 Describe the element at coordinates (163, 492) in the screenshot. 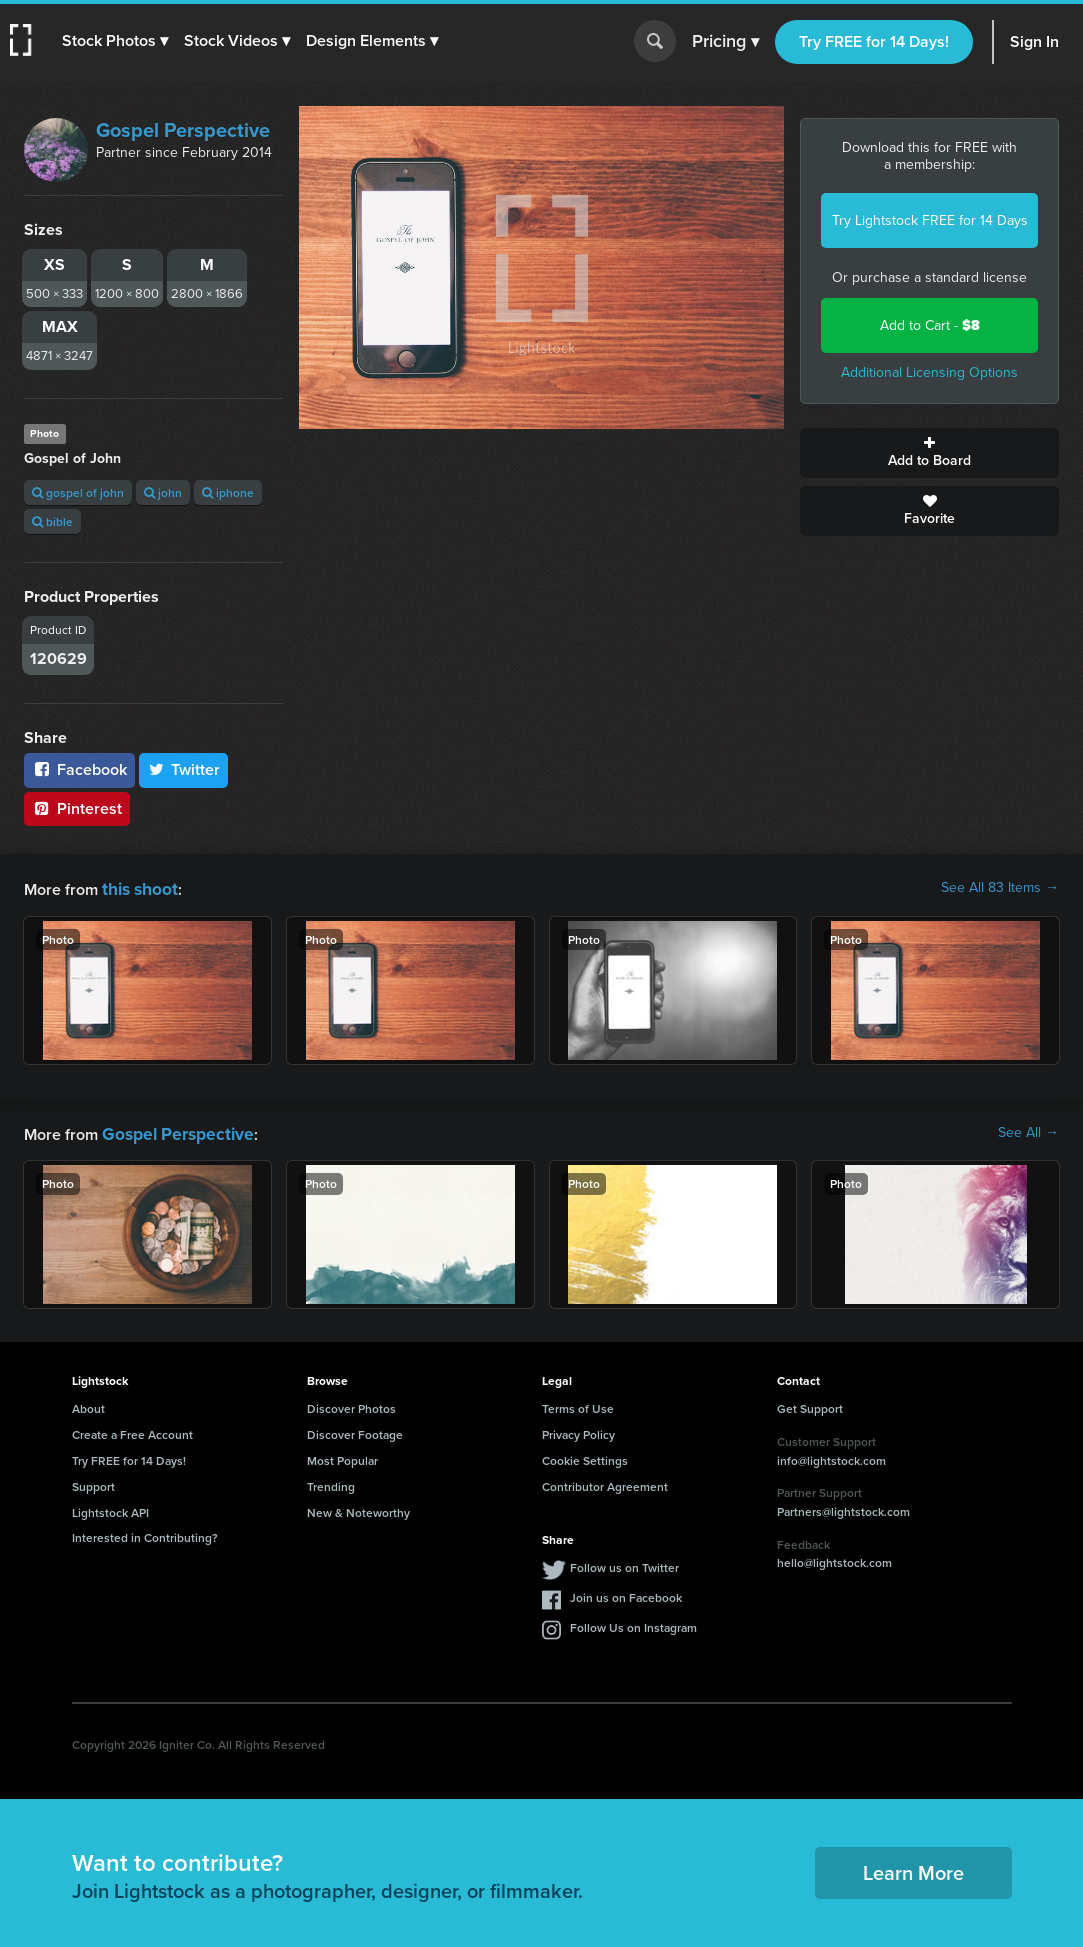

I see `john` at that location.